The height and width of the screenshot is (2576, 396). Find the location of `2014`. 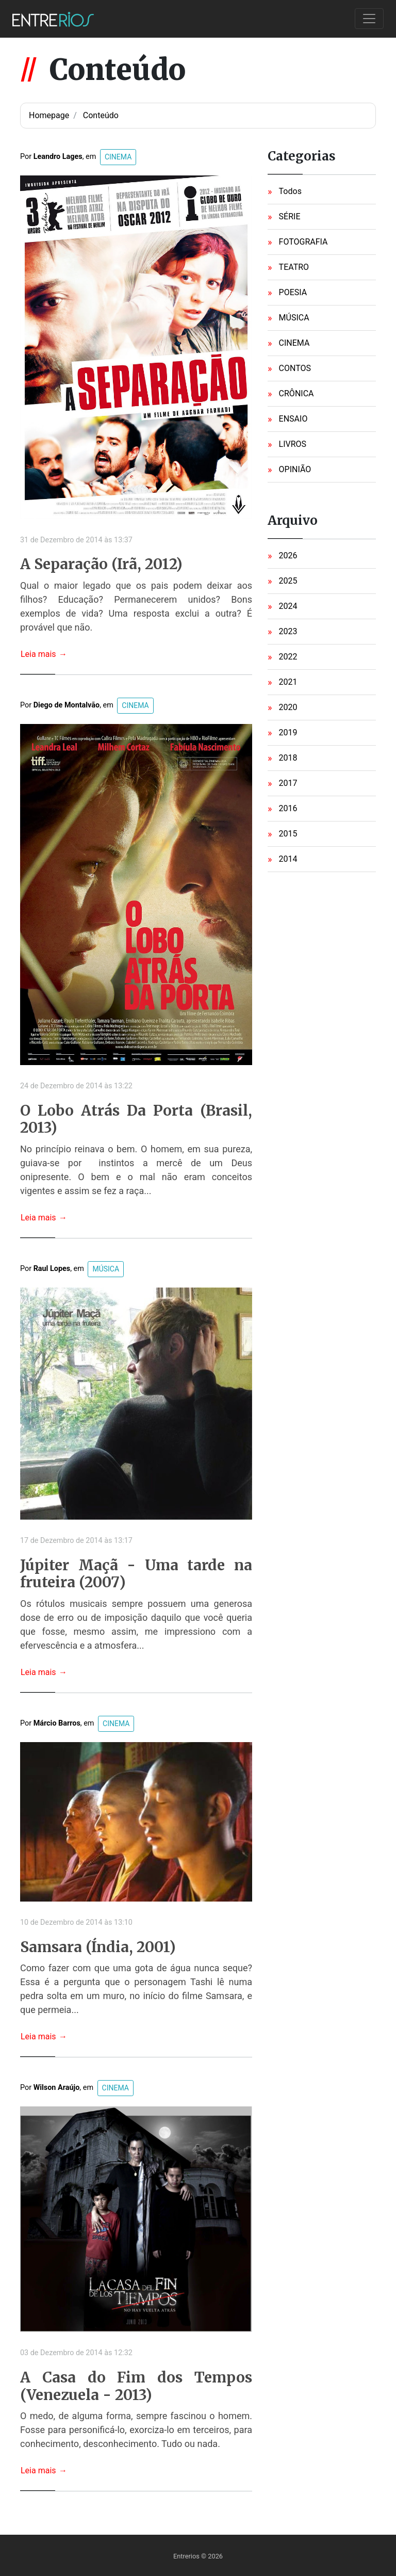

2014 is located at coordinates (288, 859).